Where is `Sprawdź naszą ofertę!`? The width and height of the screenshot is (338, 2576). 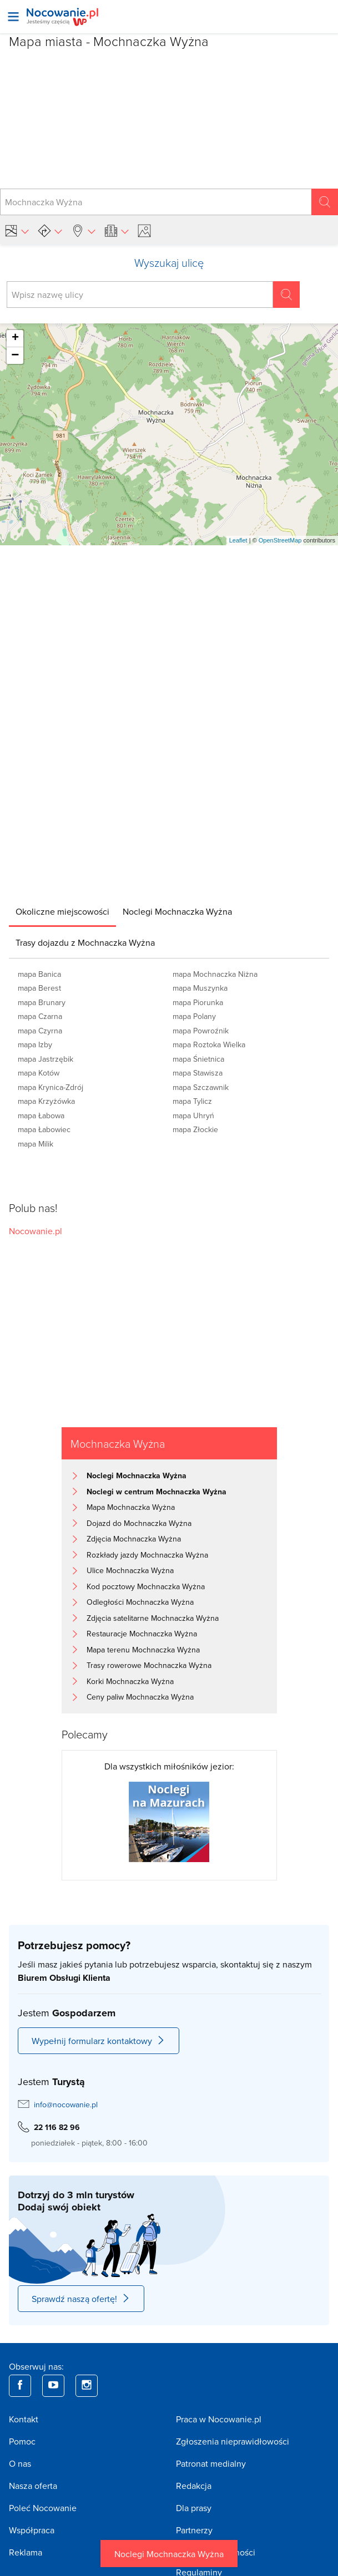
Sprawdź naszą ofertę! is located at coordinates (81, 2299).